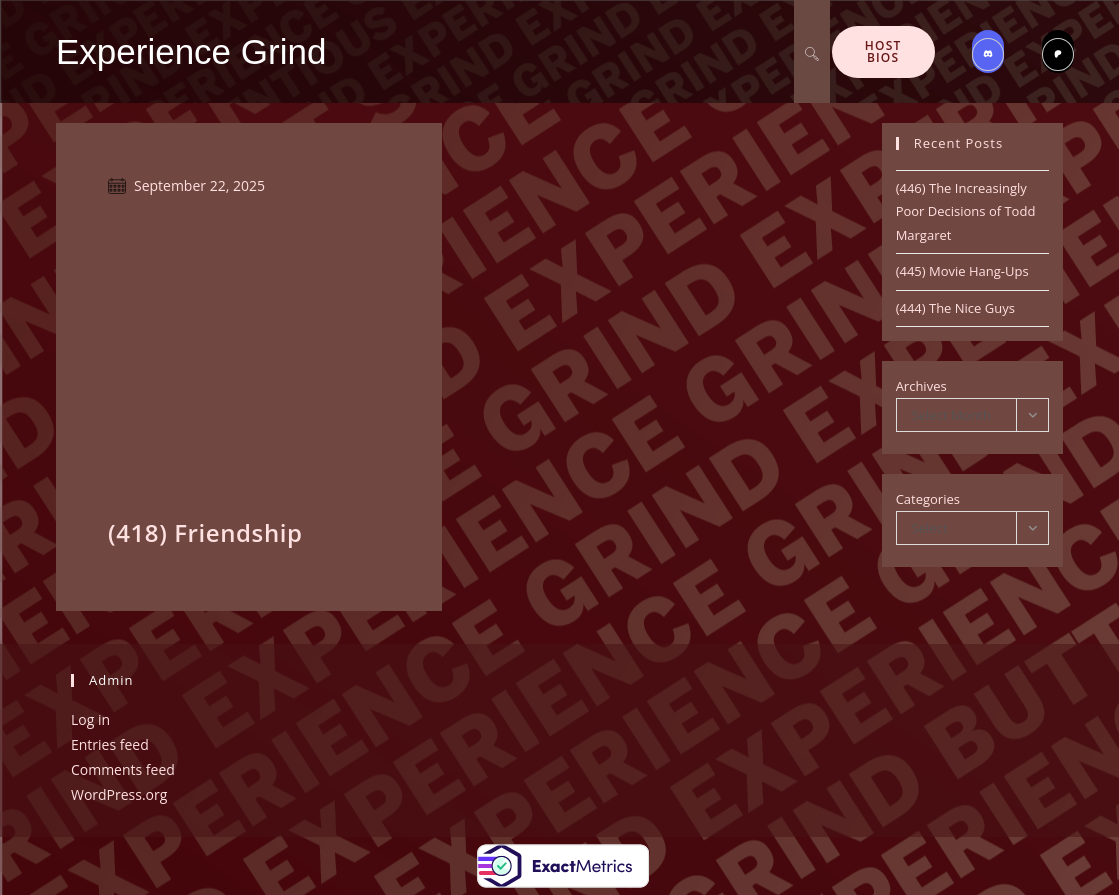  What do you see at coordinates (90, 719) in the screenshot?
I see `Log in` at bounding box center [90, 719].